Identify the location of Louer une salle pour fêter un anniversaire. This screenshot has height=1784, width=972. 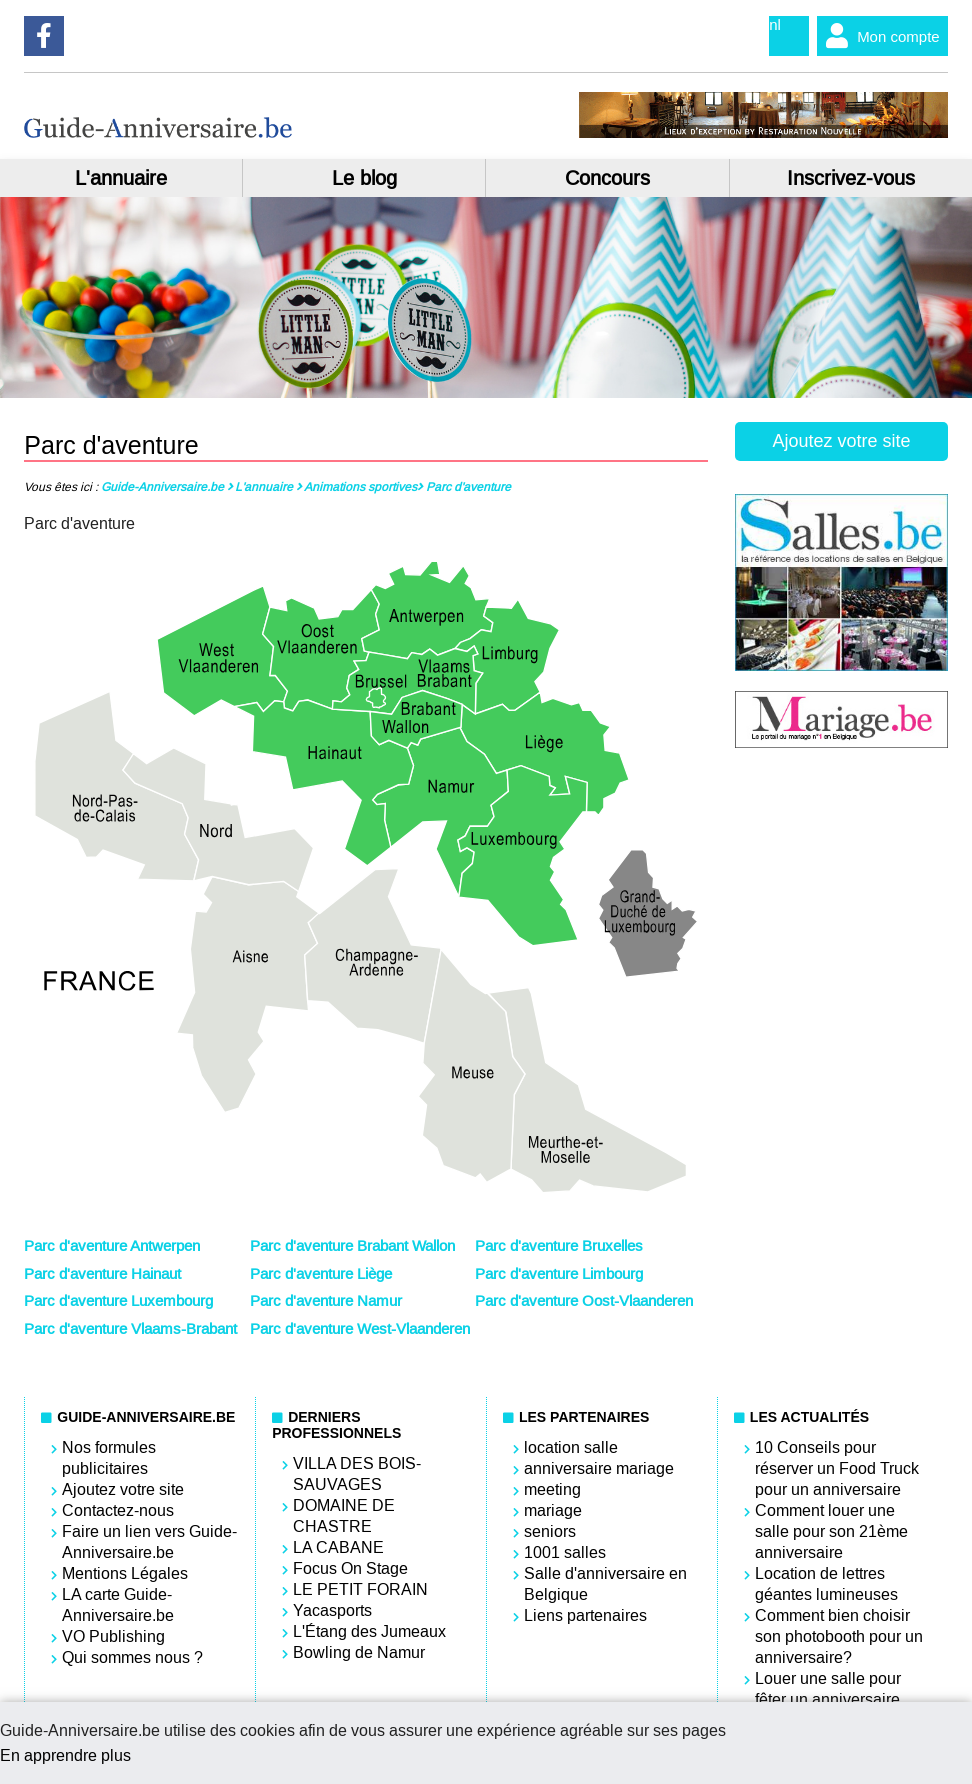
(828, 1689).